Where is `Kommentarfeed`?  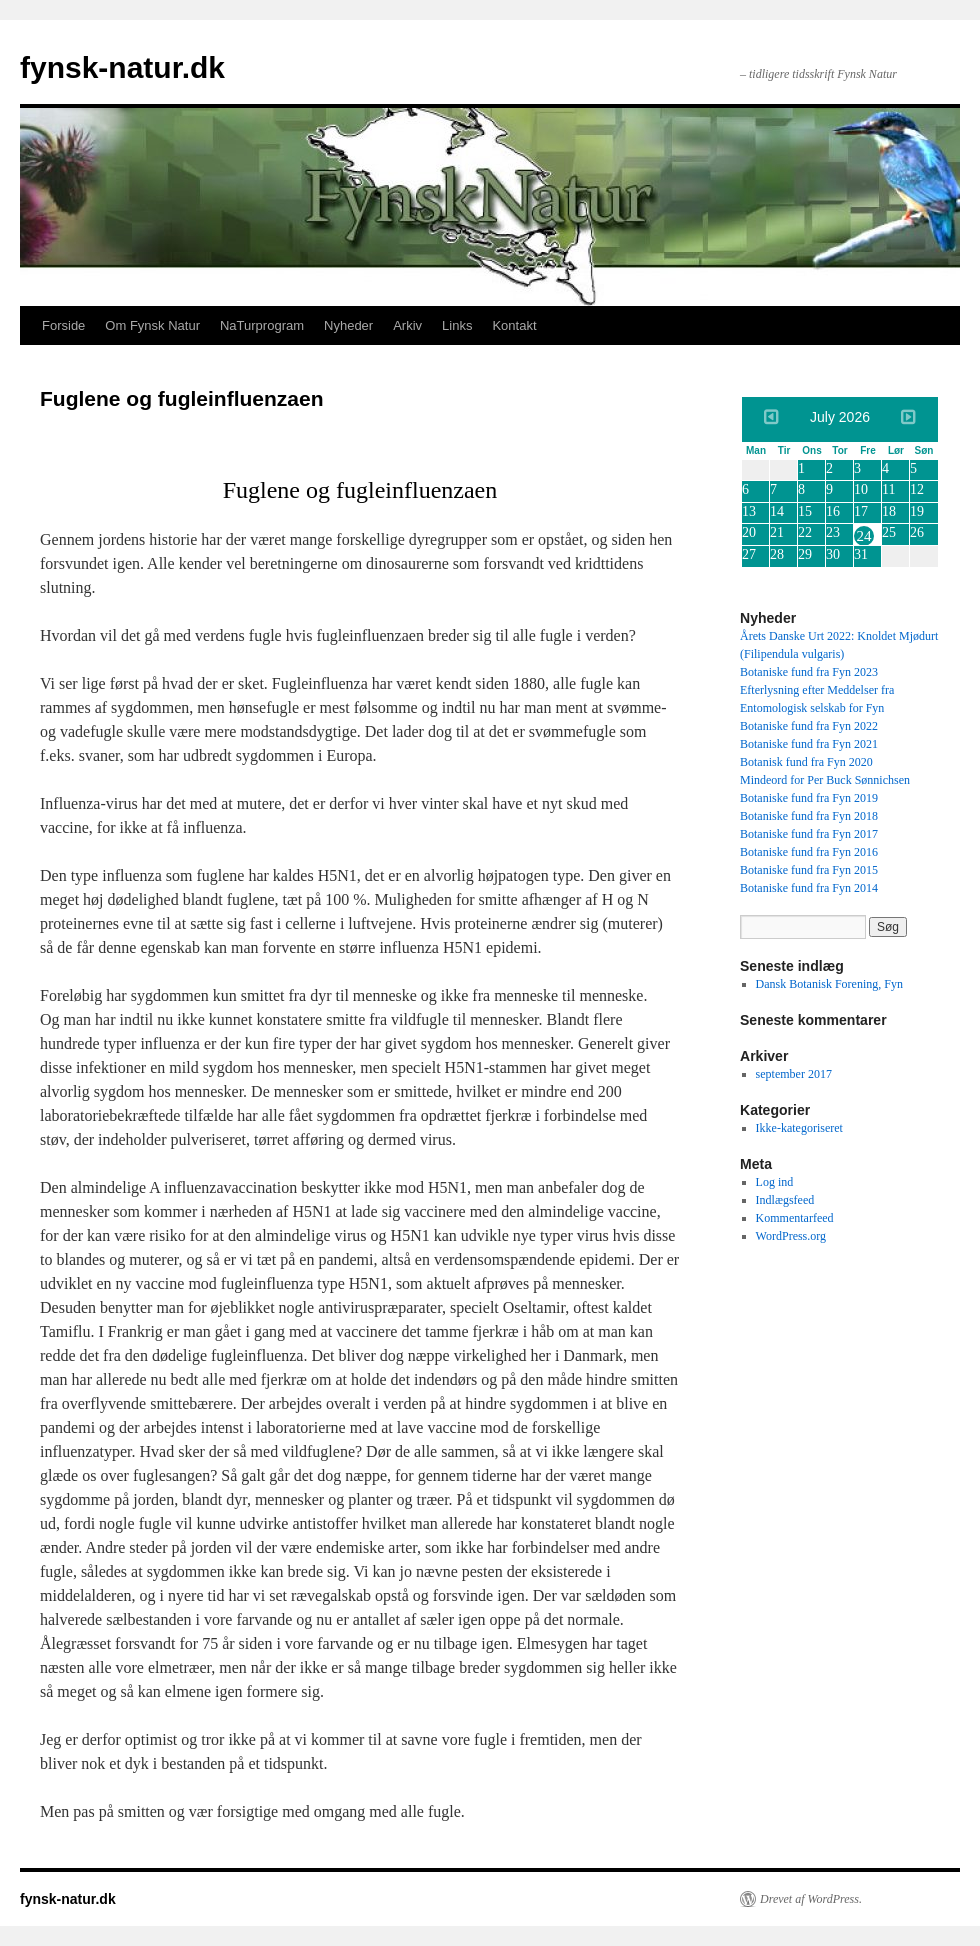 Kommentarfeed is located at coordinates (795, 1218).